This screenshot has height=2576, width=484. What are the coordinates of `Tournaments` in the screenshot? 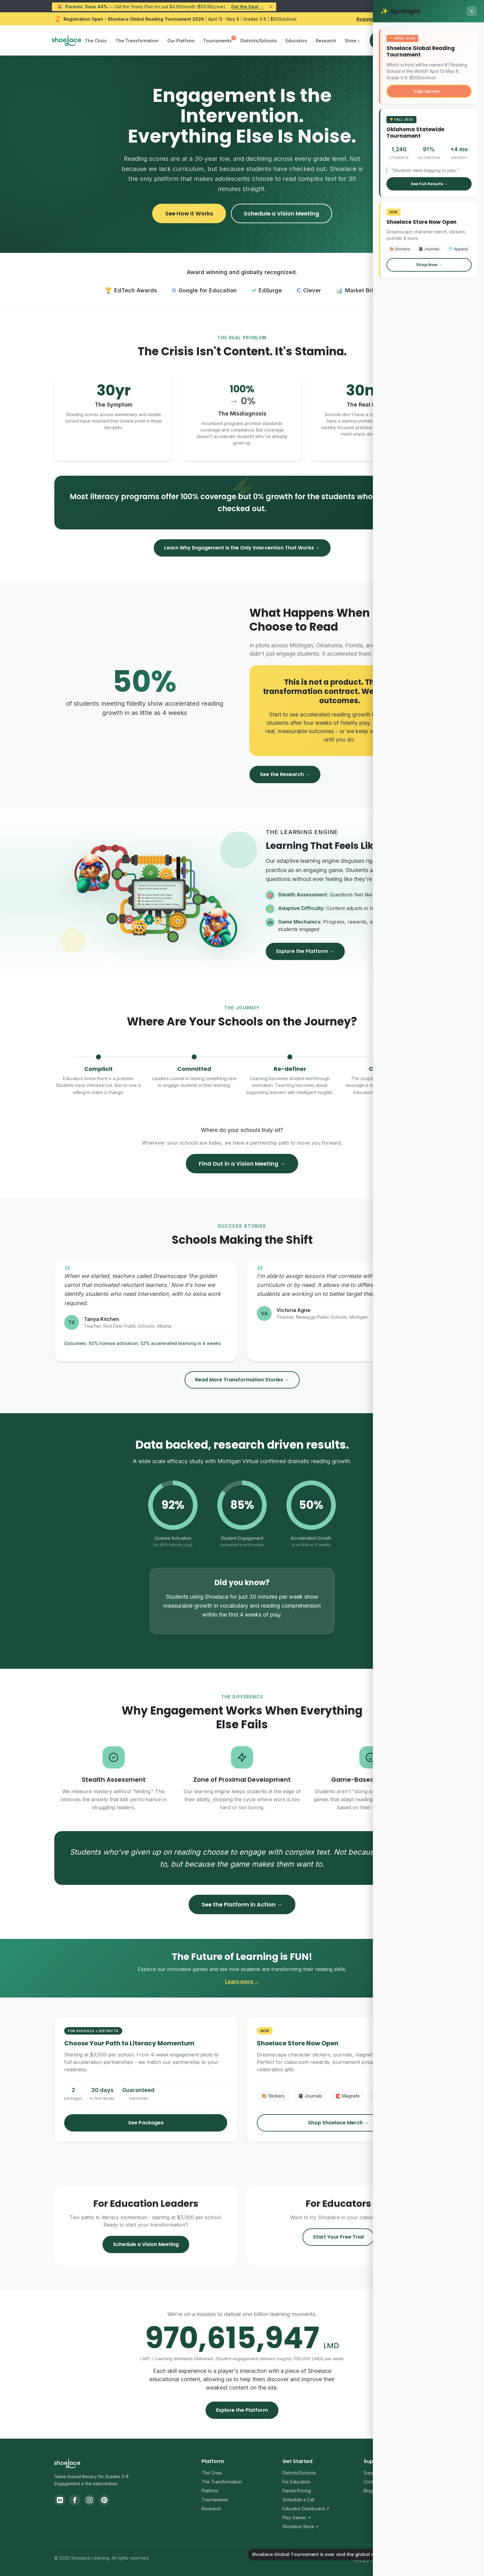 It's located at (217, 40).